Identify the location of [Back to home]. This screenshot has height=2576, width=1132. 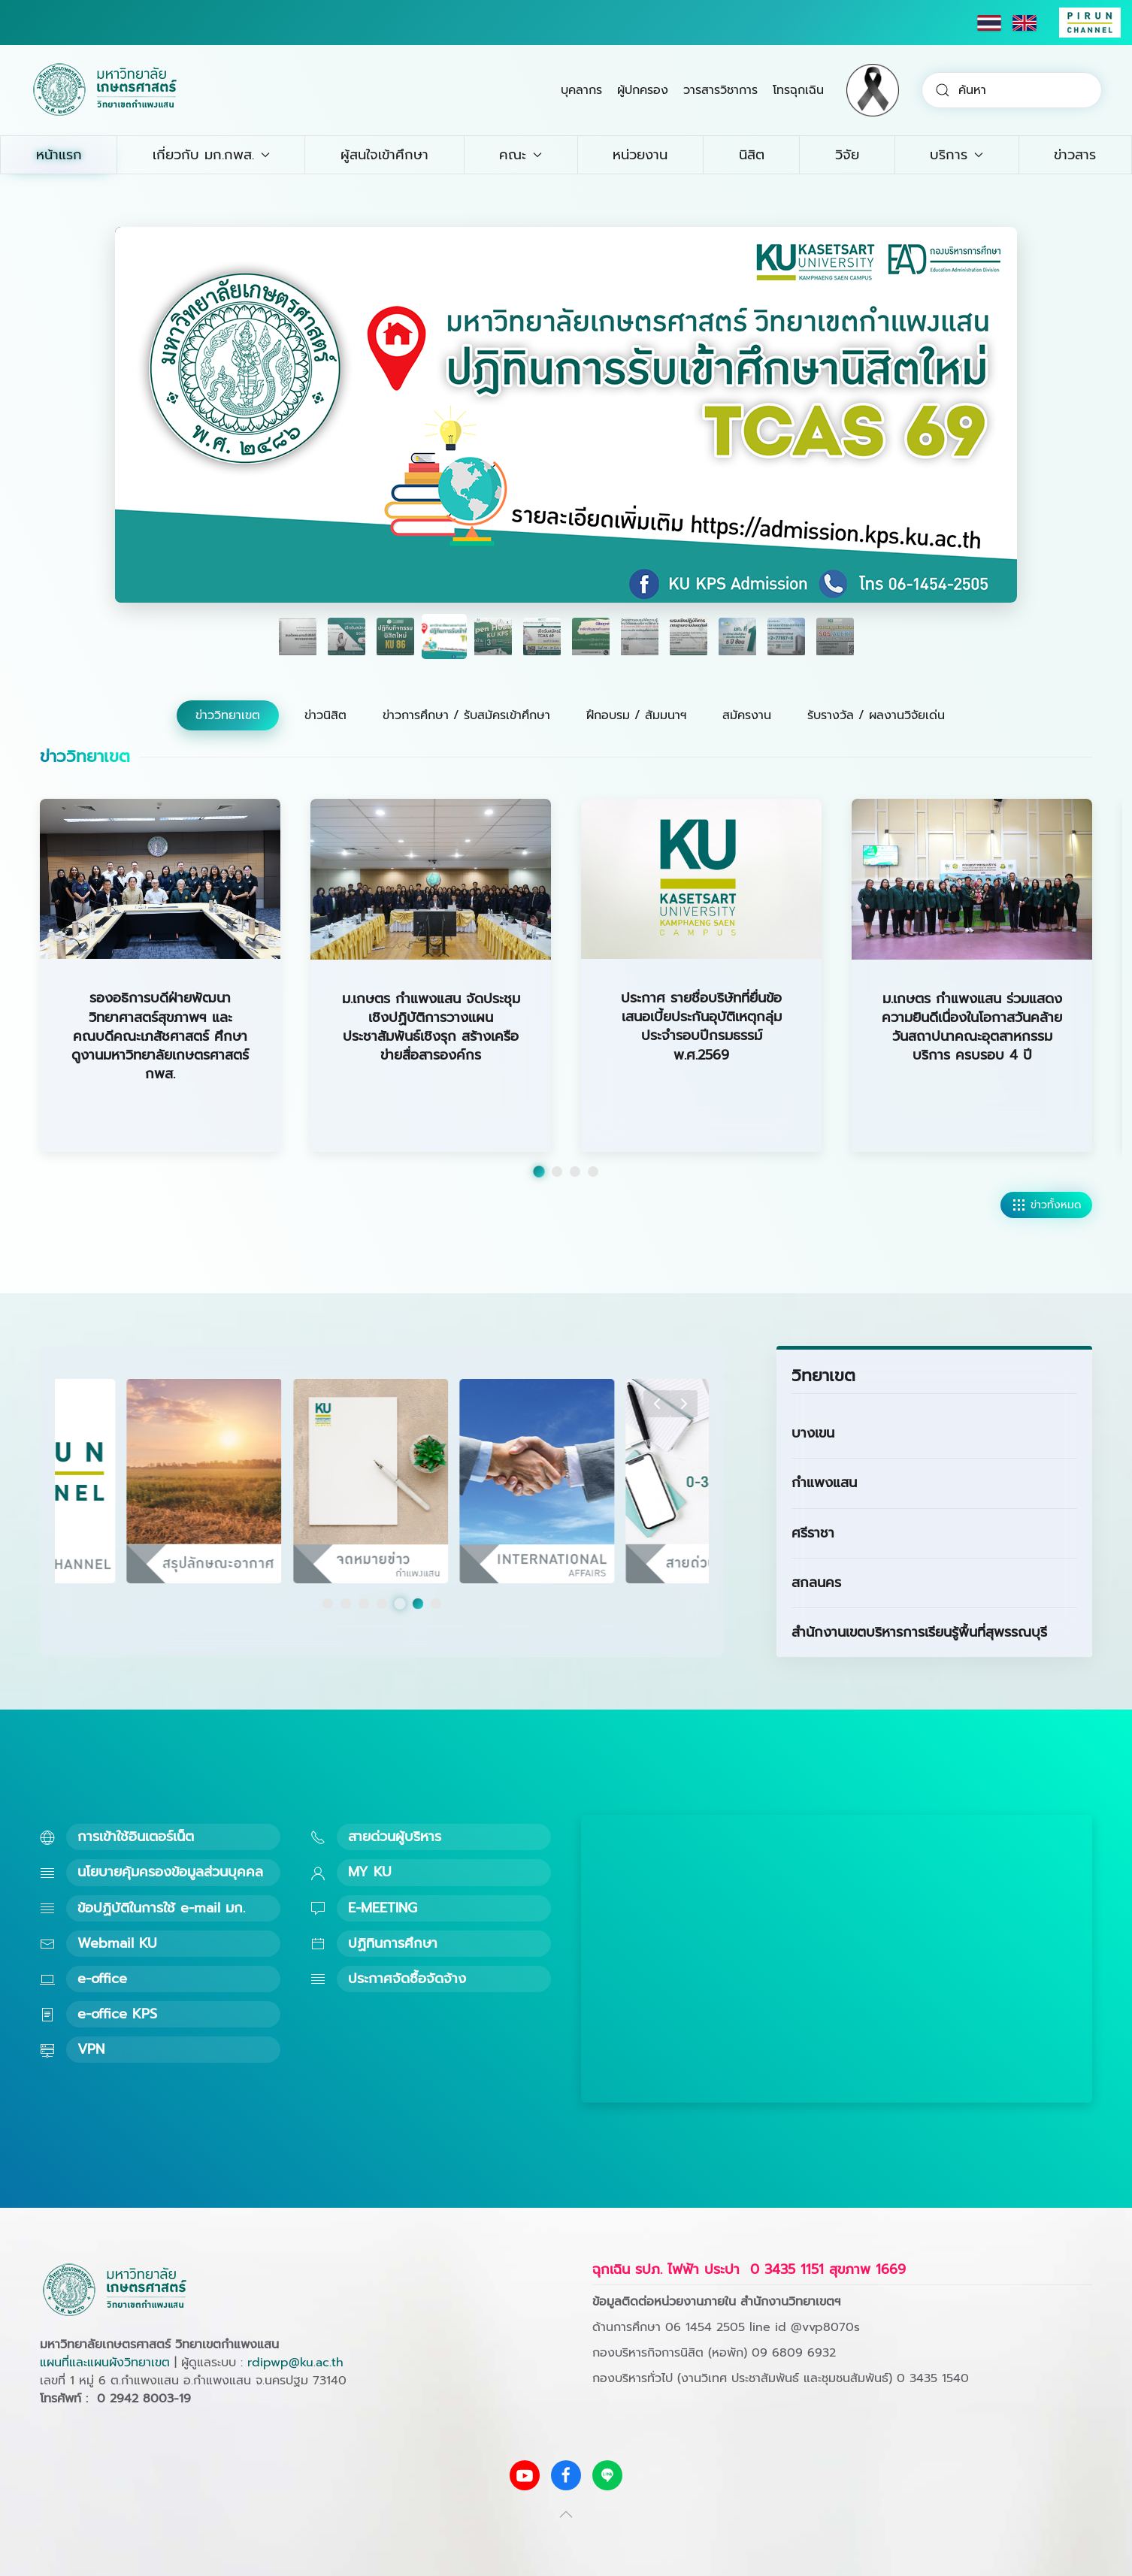
(105, 90).